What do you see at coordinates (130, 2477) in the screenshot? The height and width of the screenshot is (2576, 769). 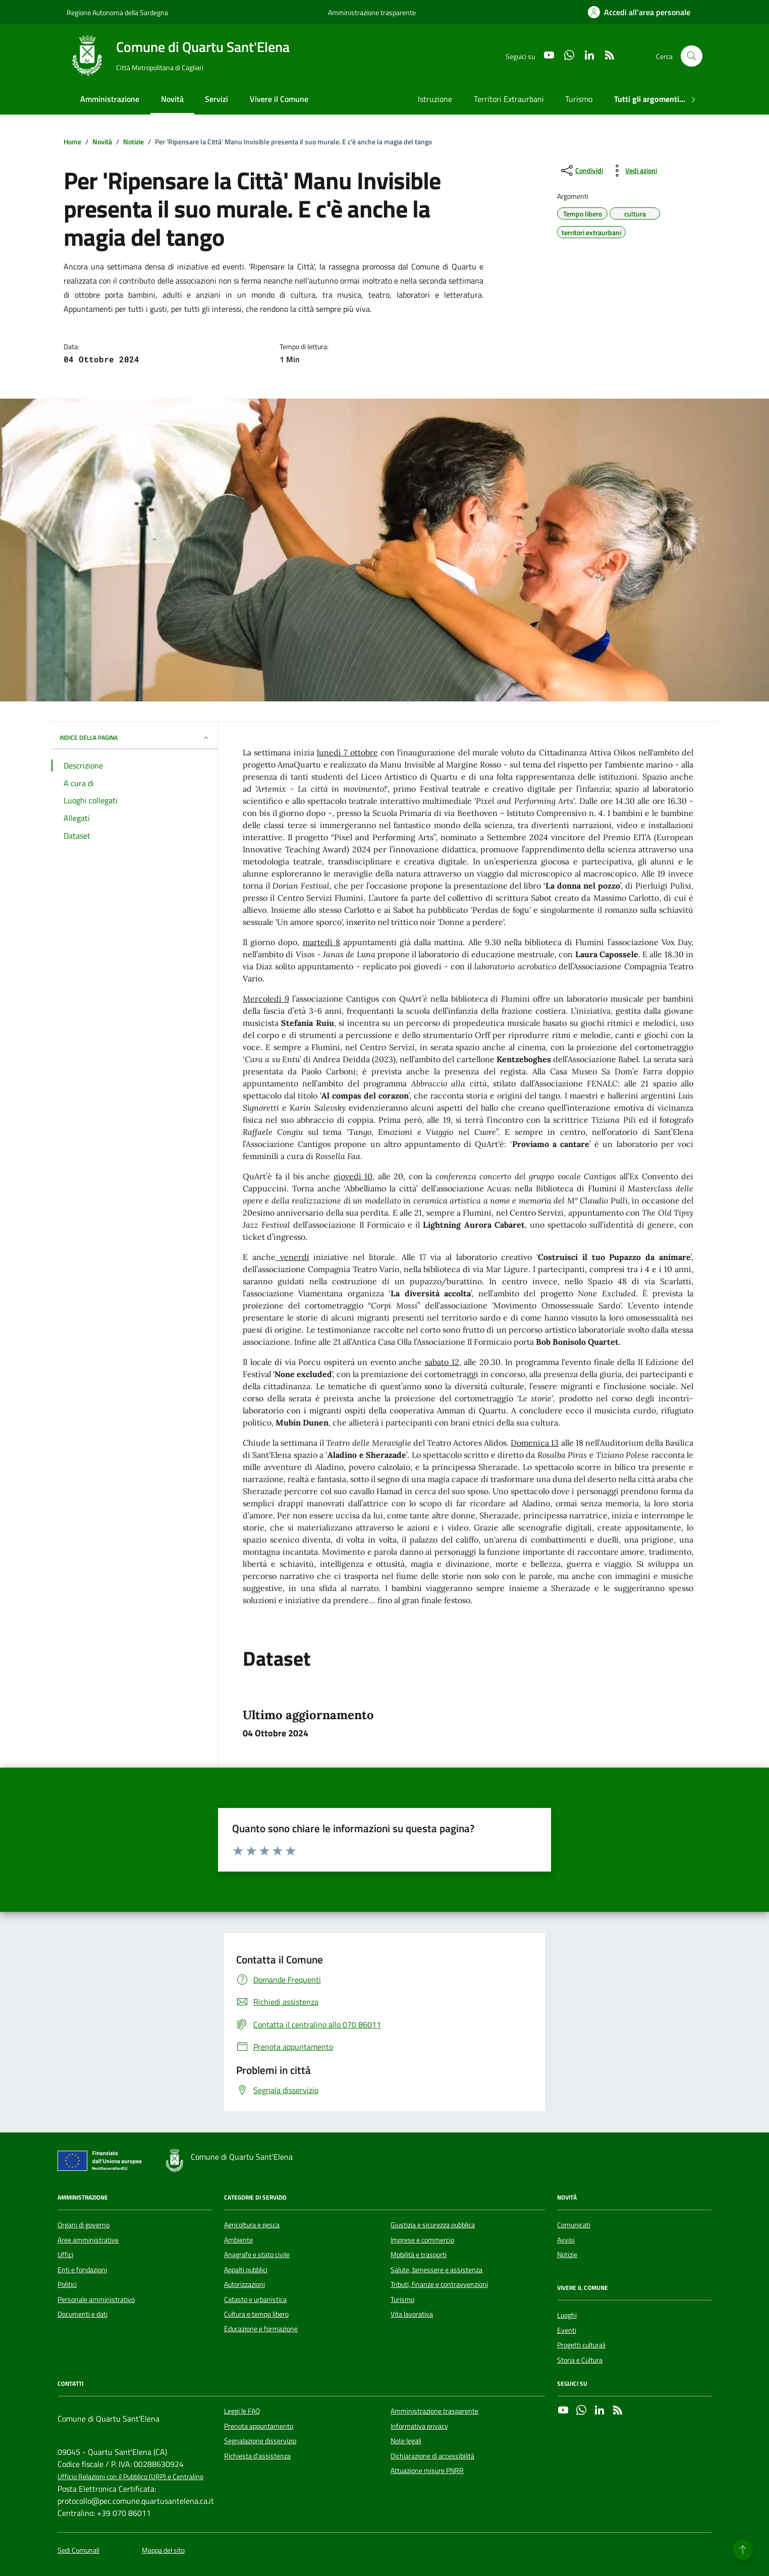 I see `Ufficio Relazioni con il Pubblico (URP) e Centralino` at bounding box center [130, 2477].